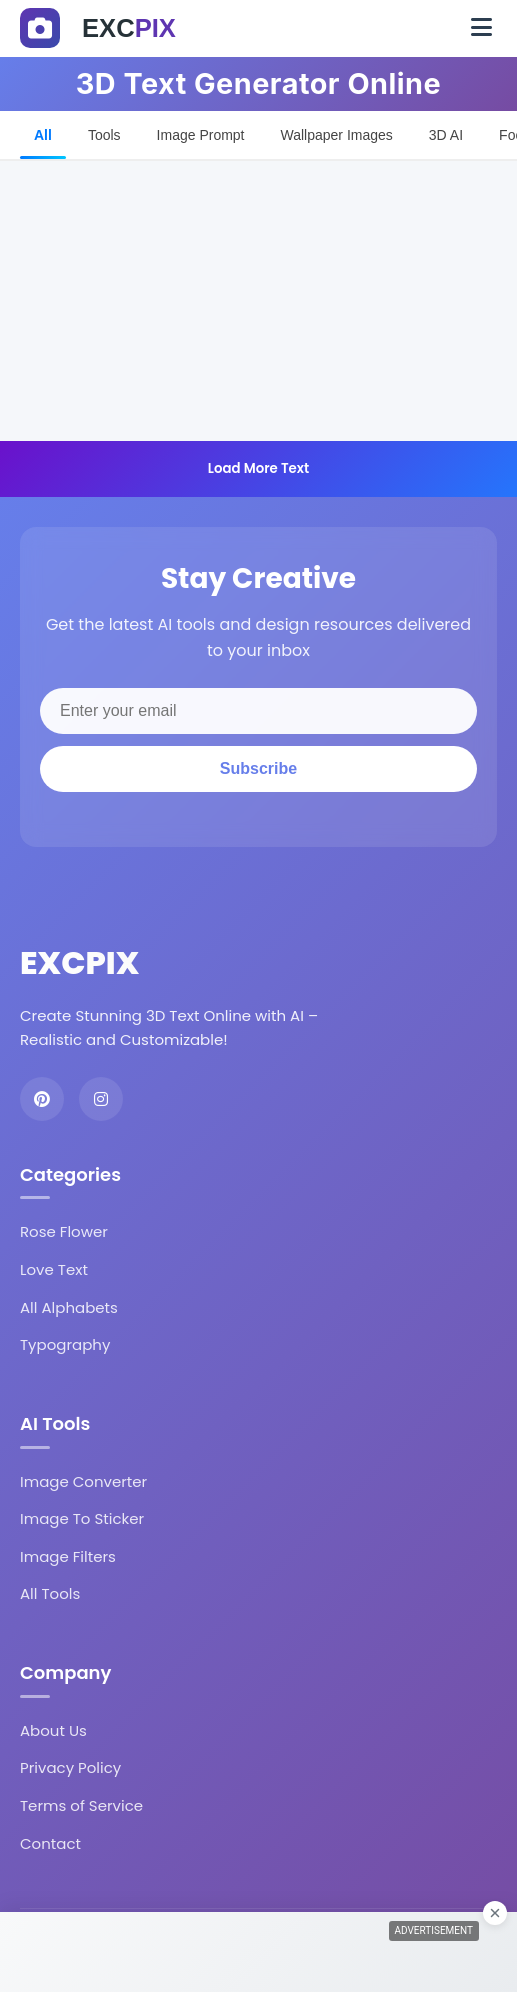 The image size is (517, 1992). I want to click on About Us, so click(53, 1730).